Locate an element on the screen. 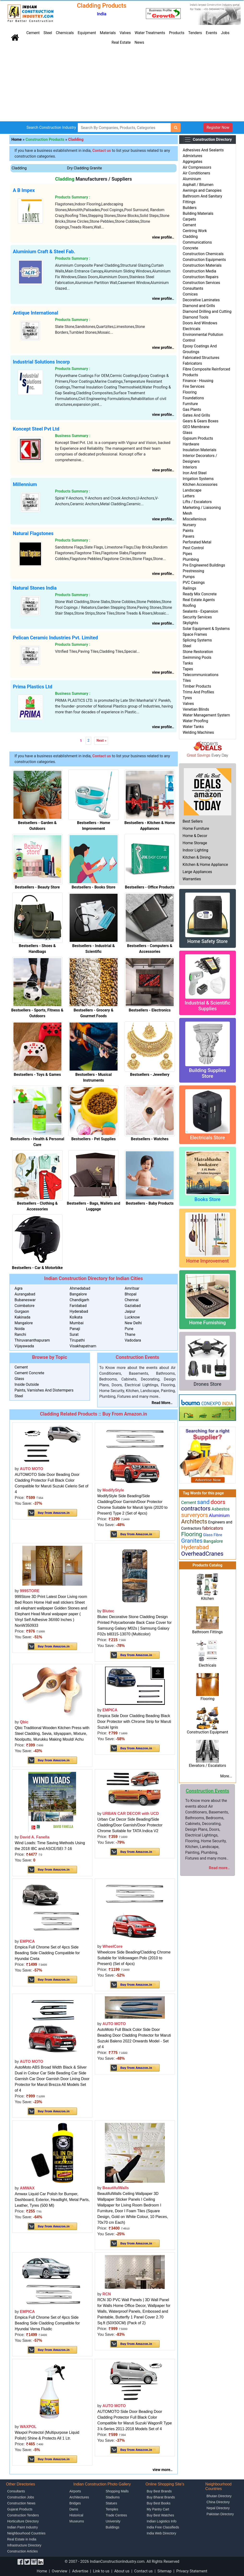  Industrial & Scientific Supplies is located at coordinates (207, 1005).